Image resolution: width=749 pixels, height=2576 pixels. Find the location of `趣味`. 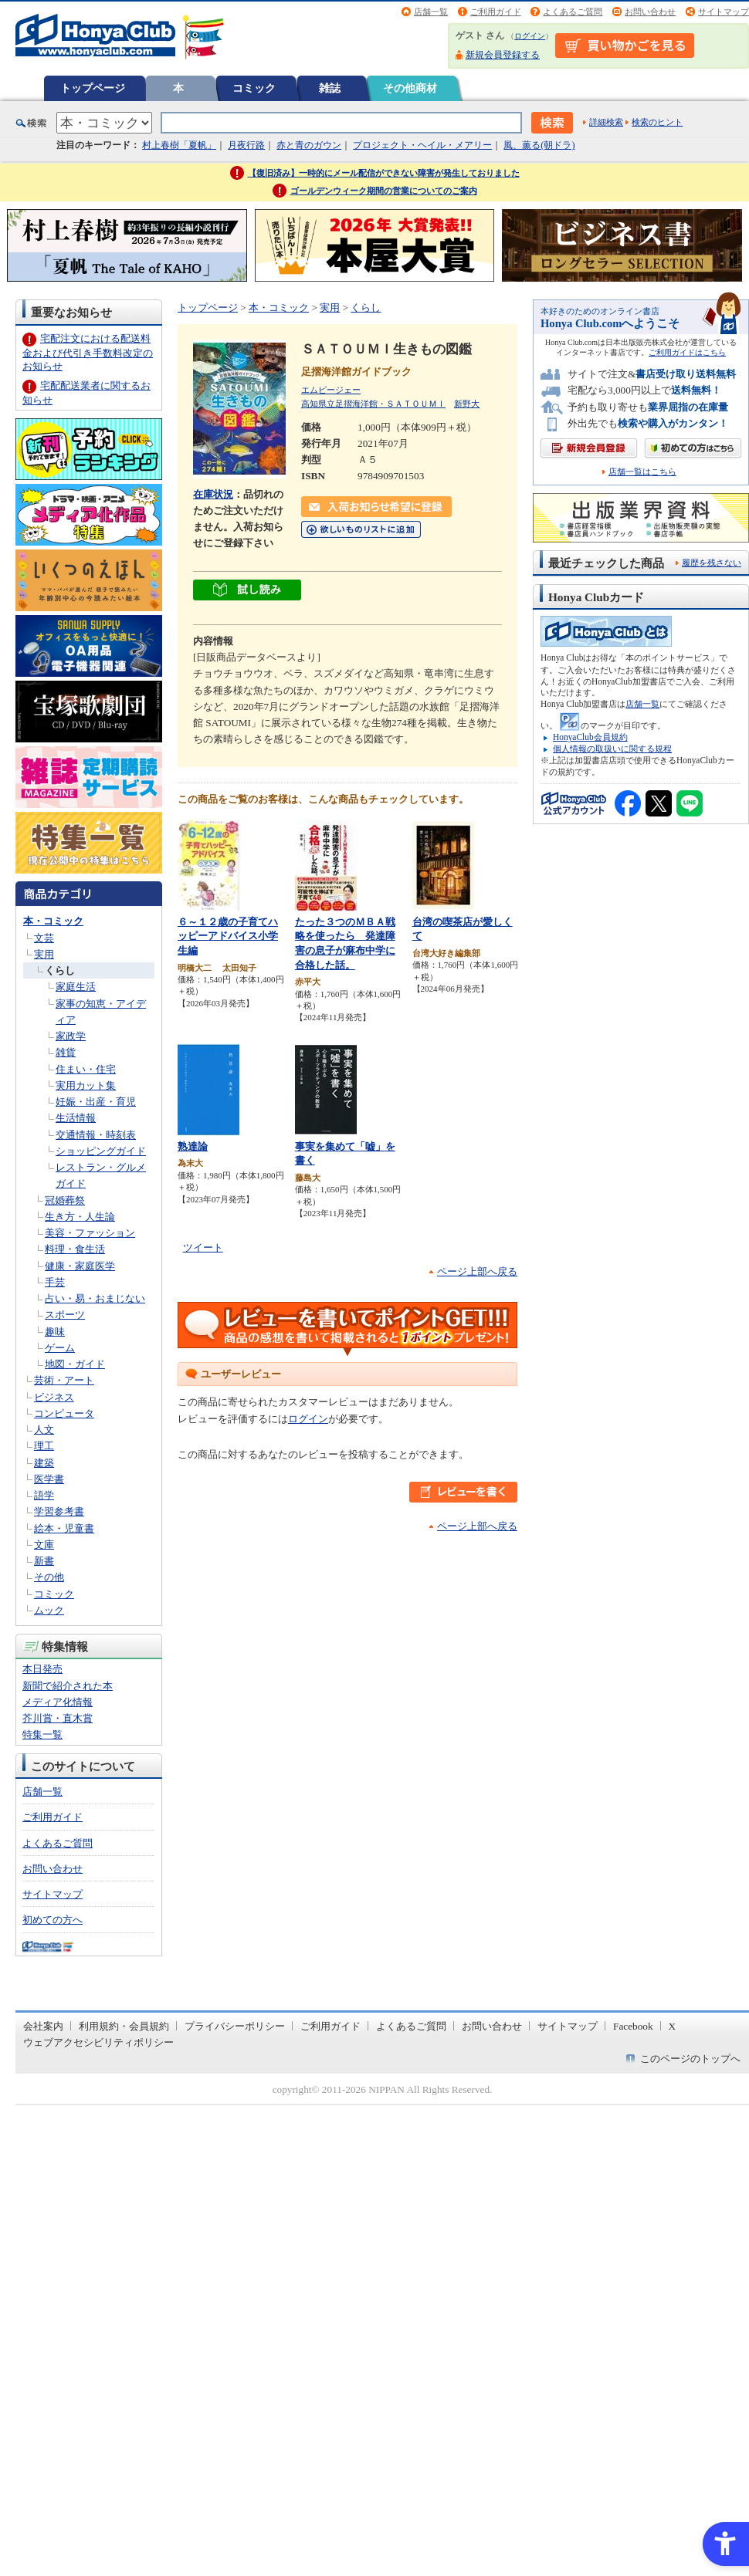

趣味 is located at coordinates (55, 1331).